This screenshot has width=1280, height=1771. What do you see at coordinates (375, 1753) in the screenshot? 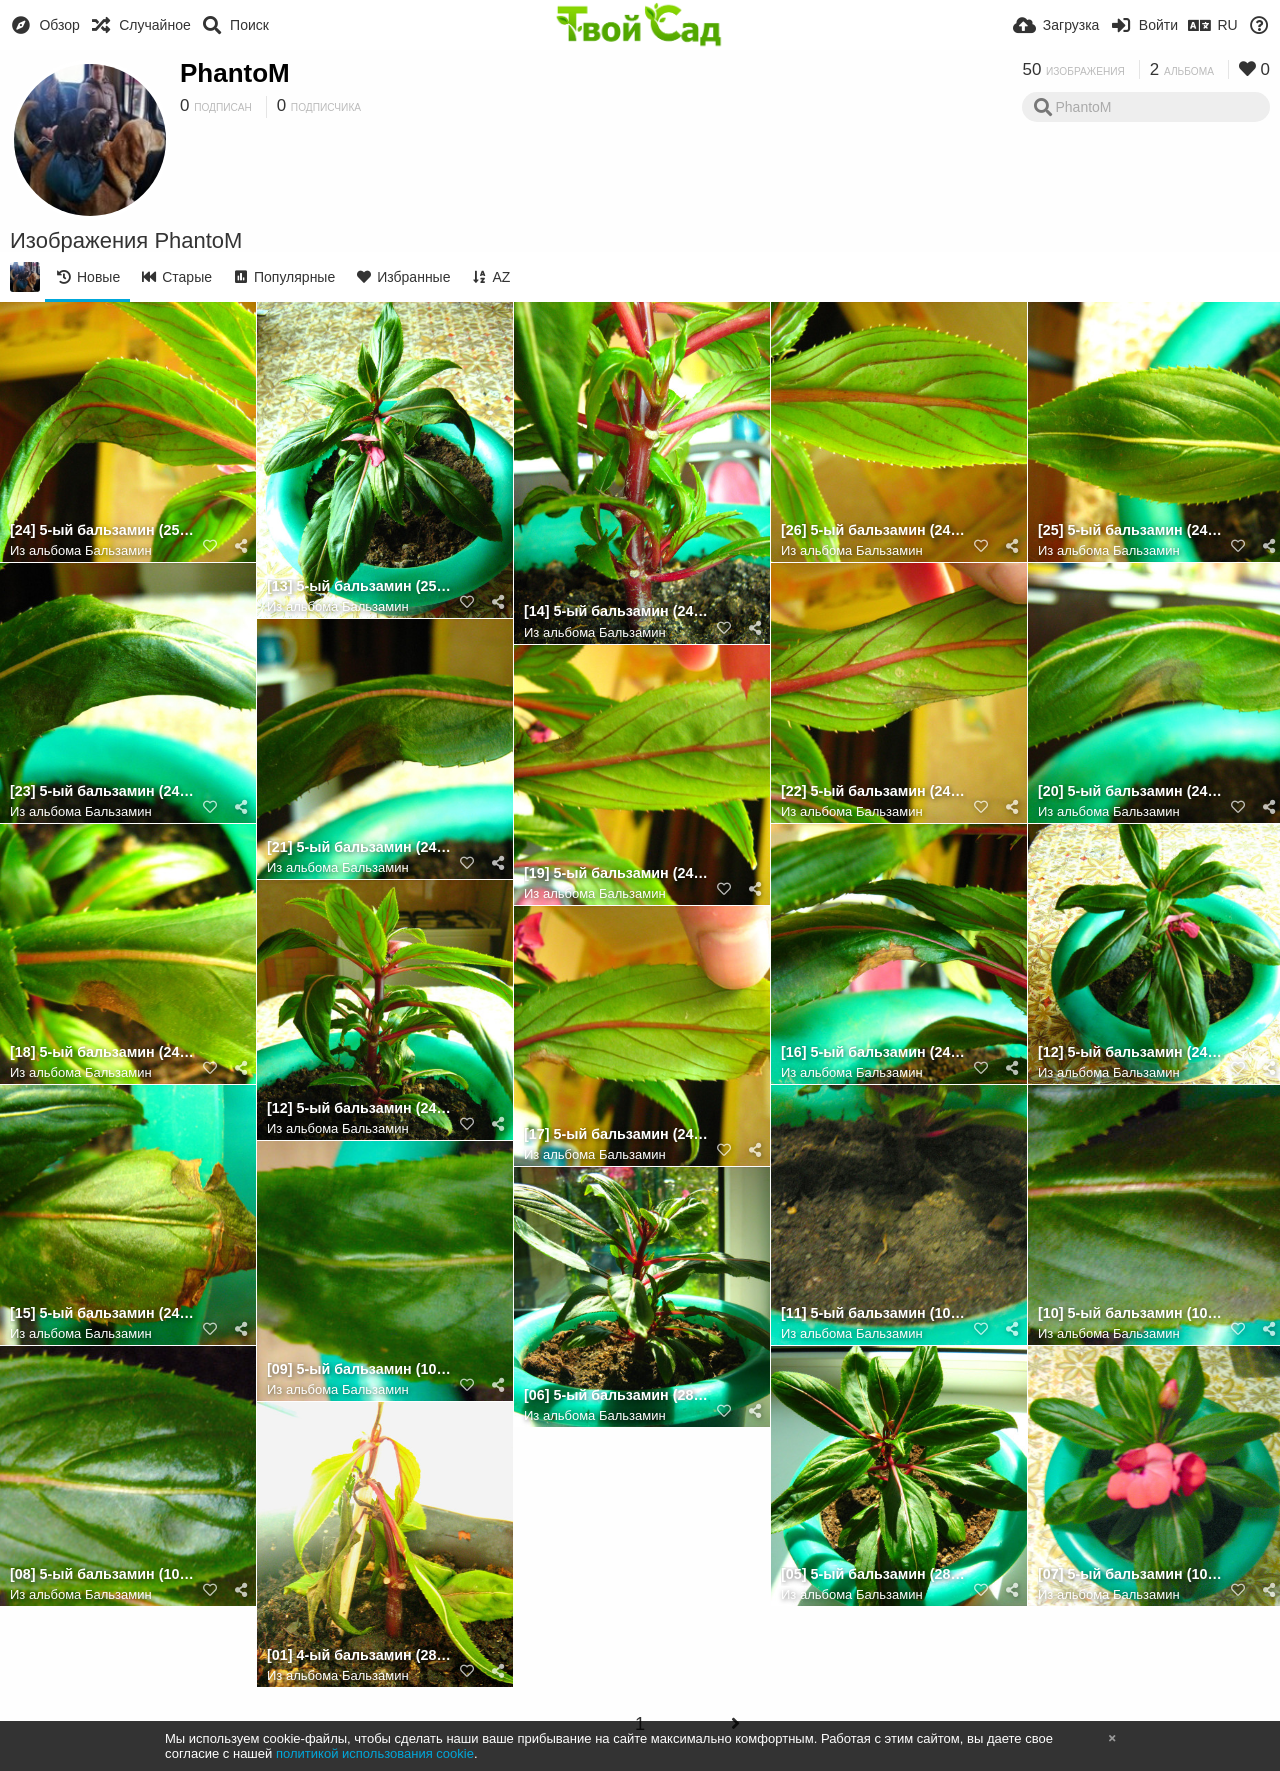
I see `политикой использования cookie` at bounding box center [375, 1753].